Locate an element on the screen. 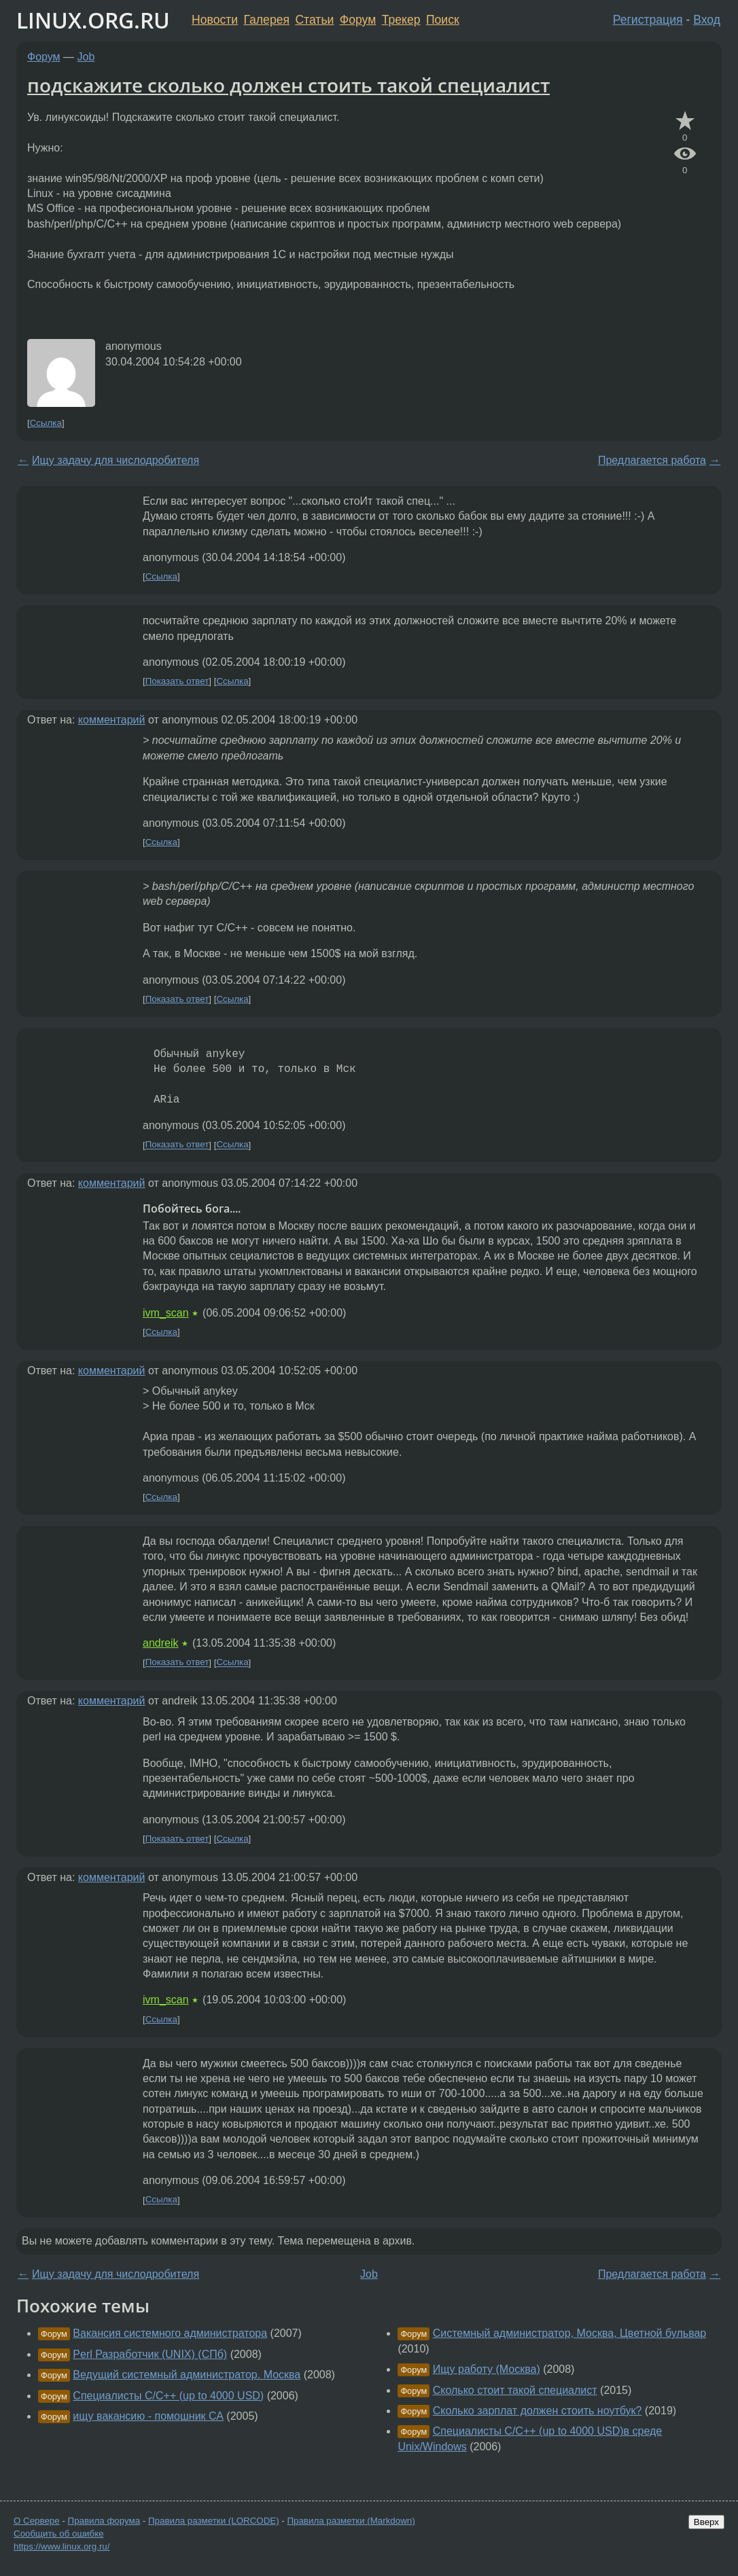 Image resolution: width=738 pixels, height=2576 pixels. подскажите сколько должен стоить такой специалист is located at coordinates (288, 85).